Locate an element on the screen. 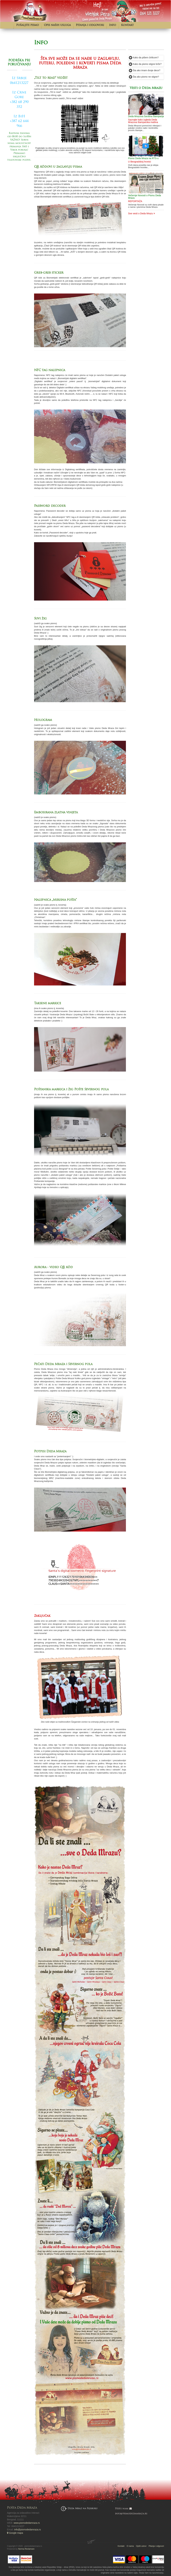 The width and height of the screenshot is (171, 2576). Pošaljite pismo is located at coordinates (27, 25).